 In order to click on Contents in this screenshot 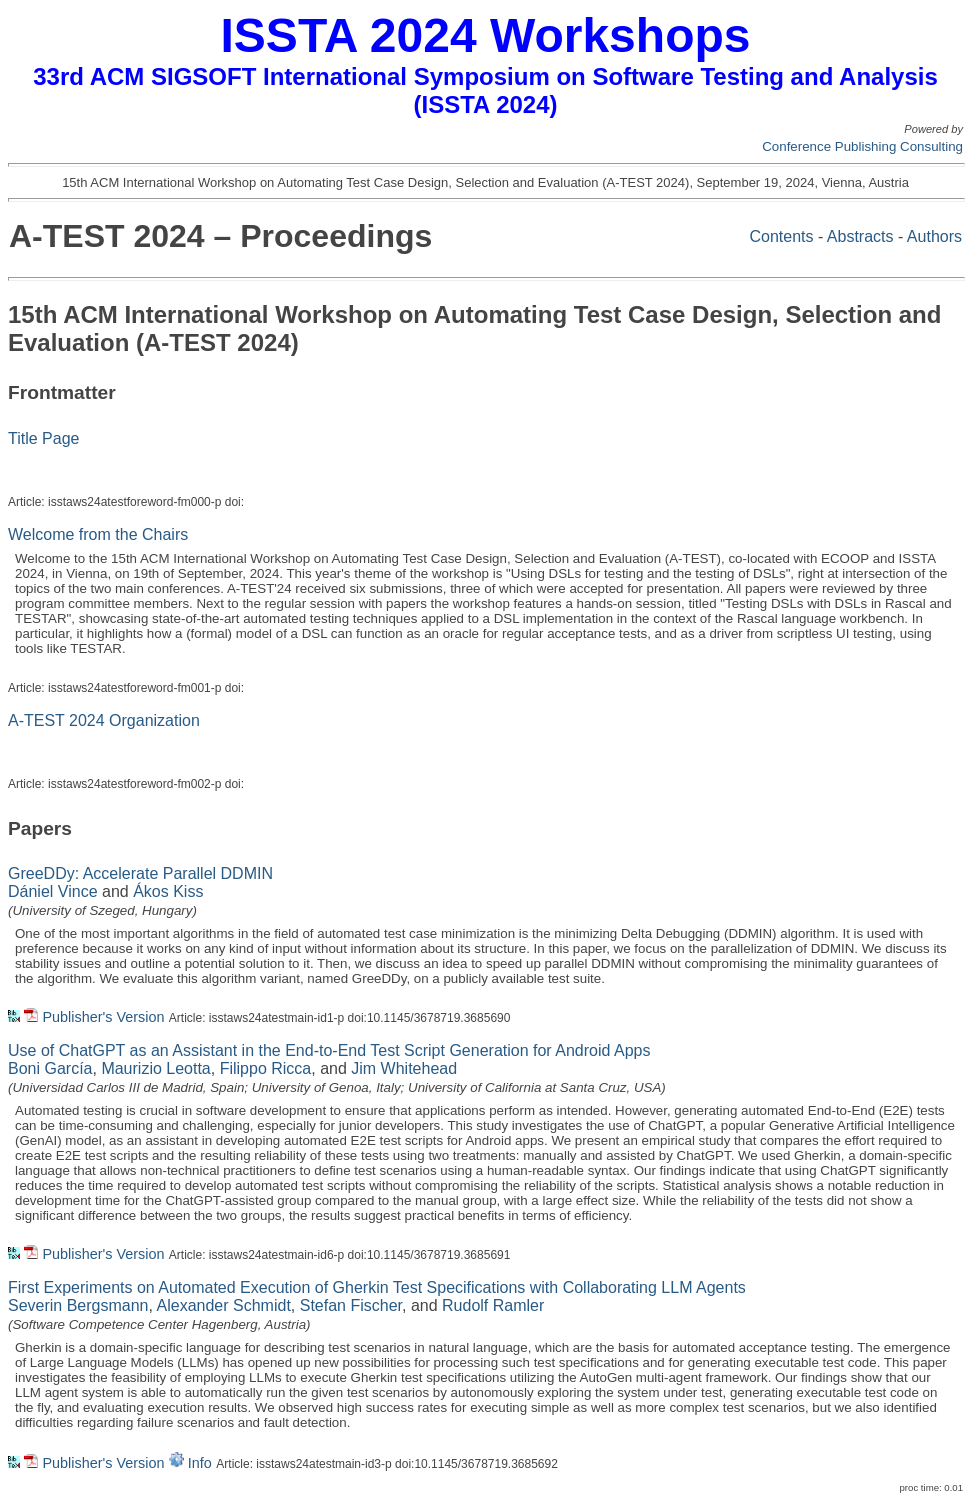, I will do `click(781, 236)`.